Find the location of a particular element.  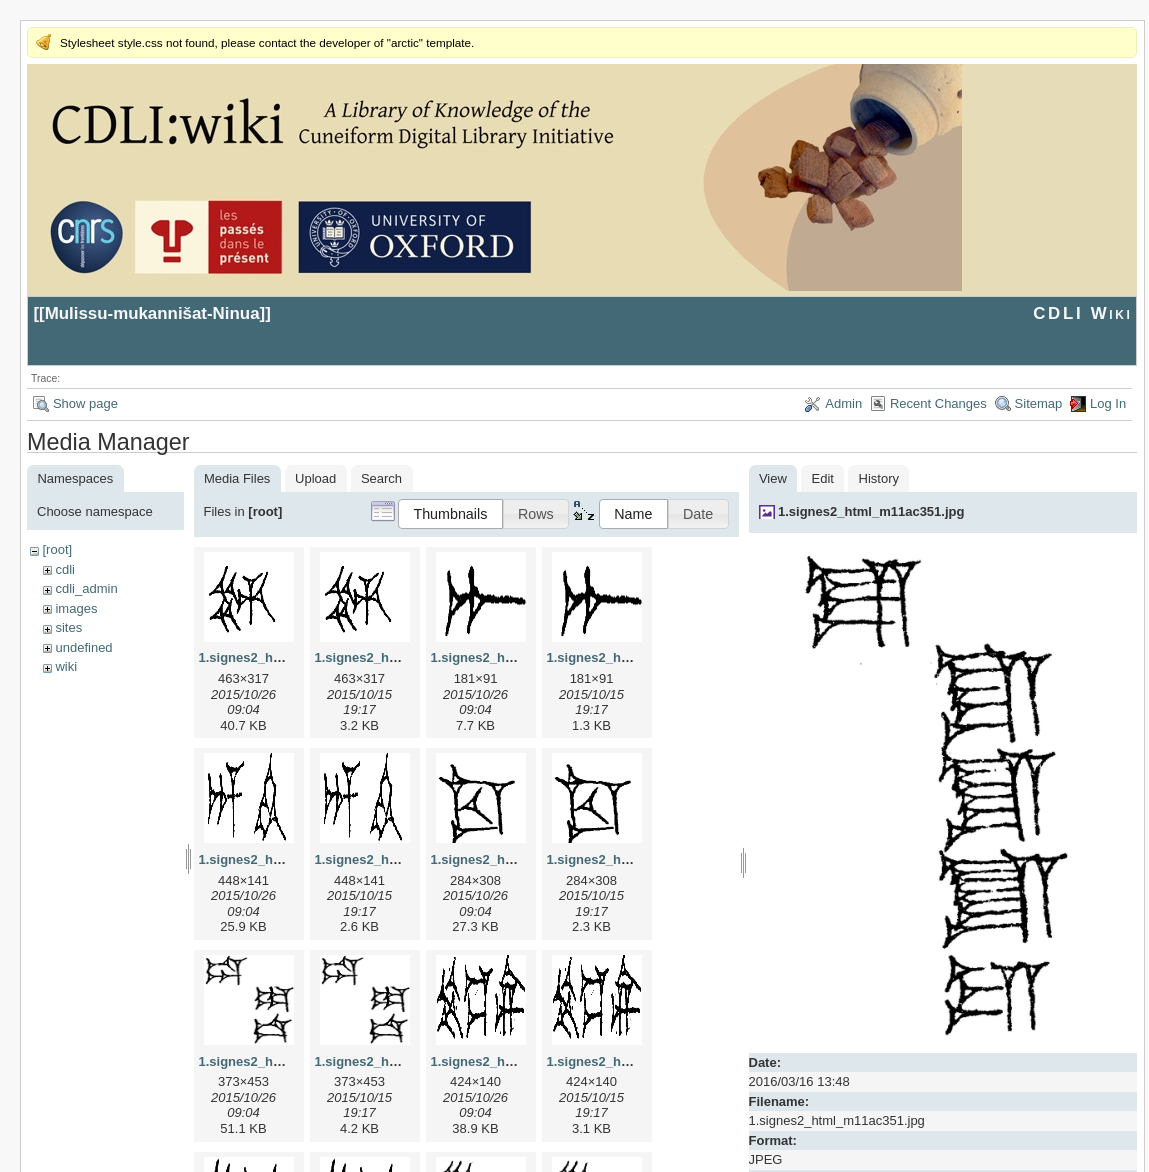

Show page is located at coordinates (85, 403).